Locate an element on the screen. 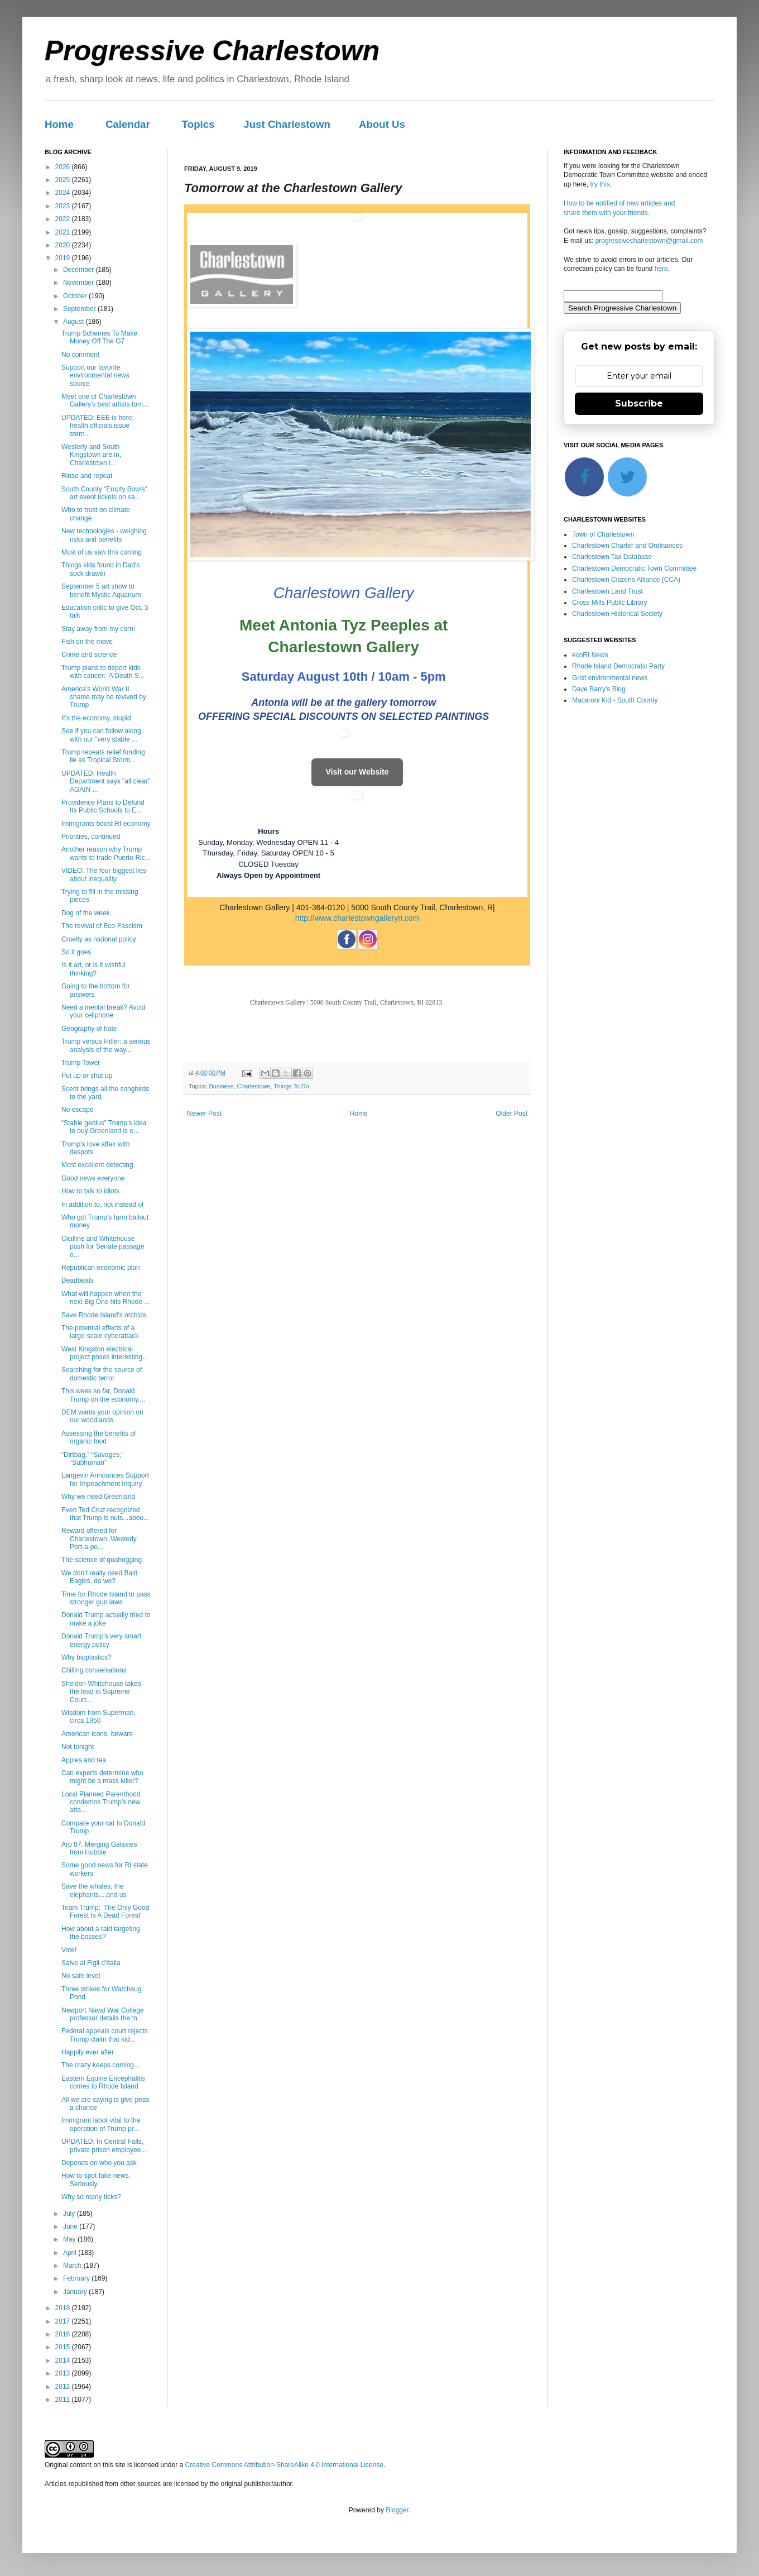 This screenshot has width=759, height=2576. April is located at coordinates (70, 2253).